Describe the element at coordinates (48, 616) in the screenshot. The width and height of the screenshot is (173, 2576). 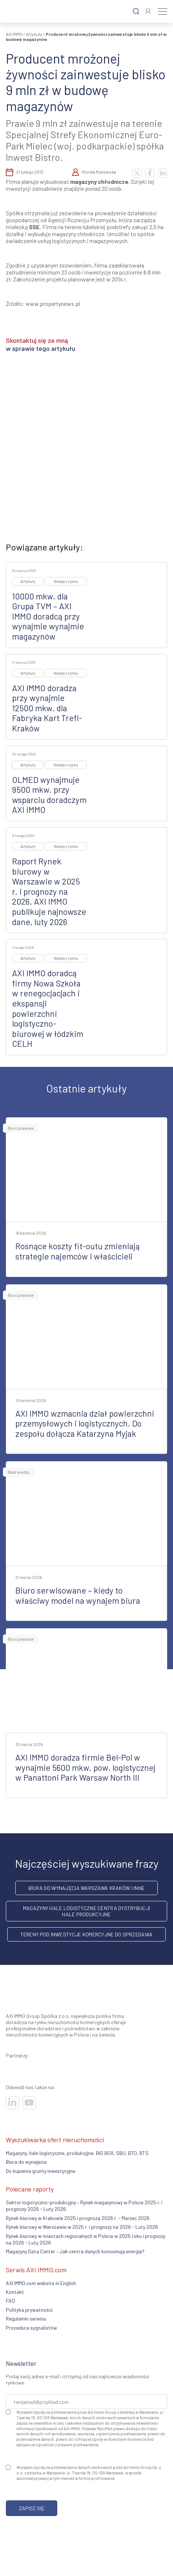
I see `10000 mkw. dla Grupa TVM – AXI IMMO doradcą przy wynajmie wynajmie magazynów` at that location.